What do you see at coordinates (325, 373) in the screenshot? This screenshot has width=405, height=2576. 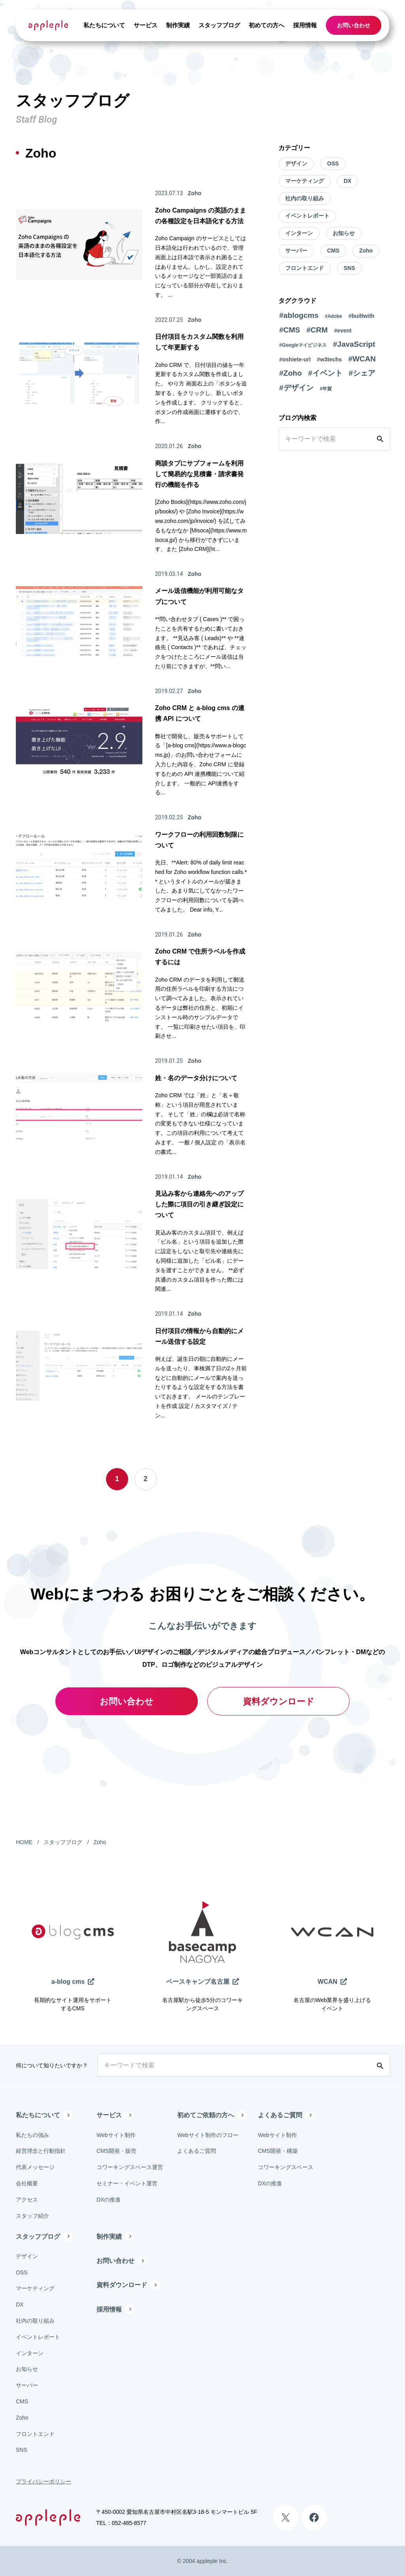 I see `#イベント` at bounding box center [325, 373].